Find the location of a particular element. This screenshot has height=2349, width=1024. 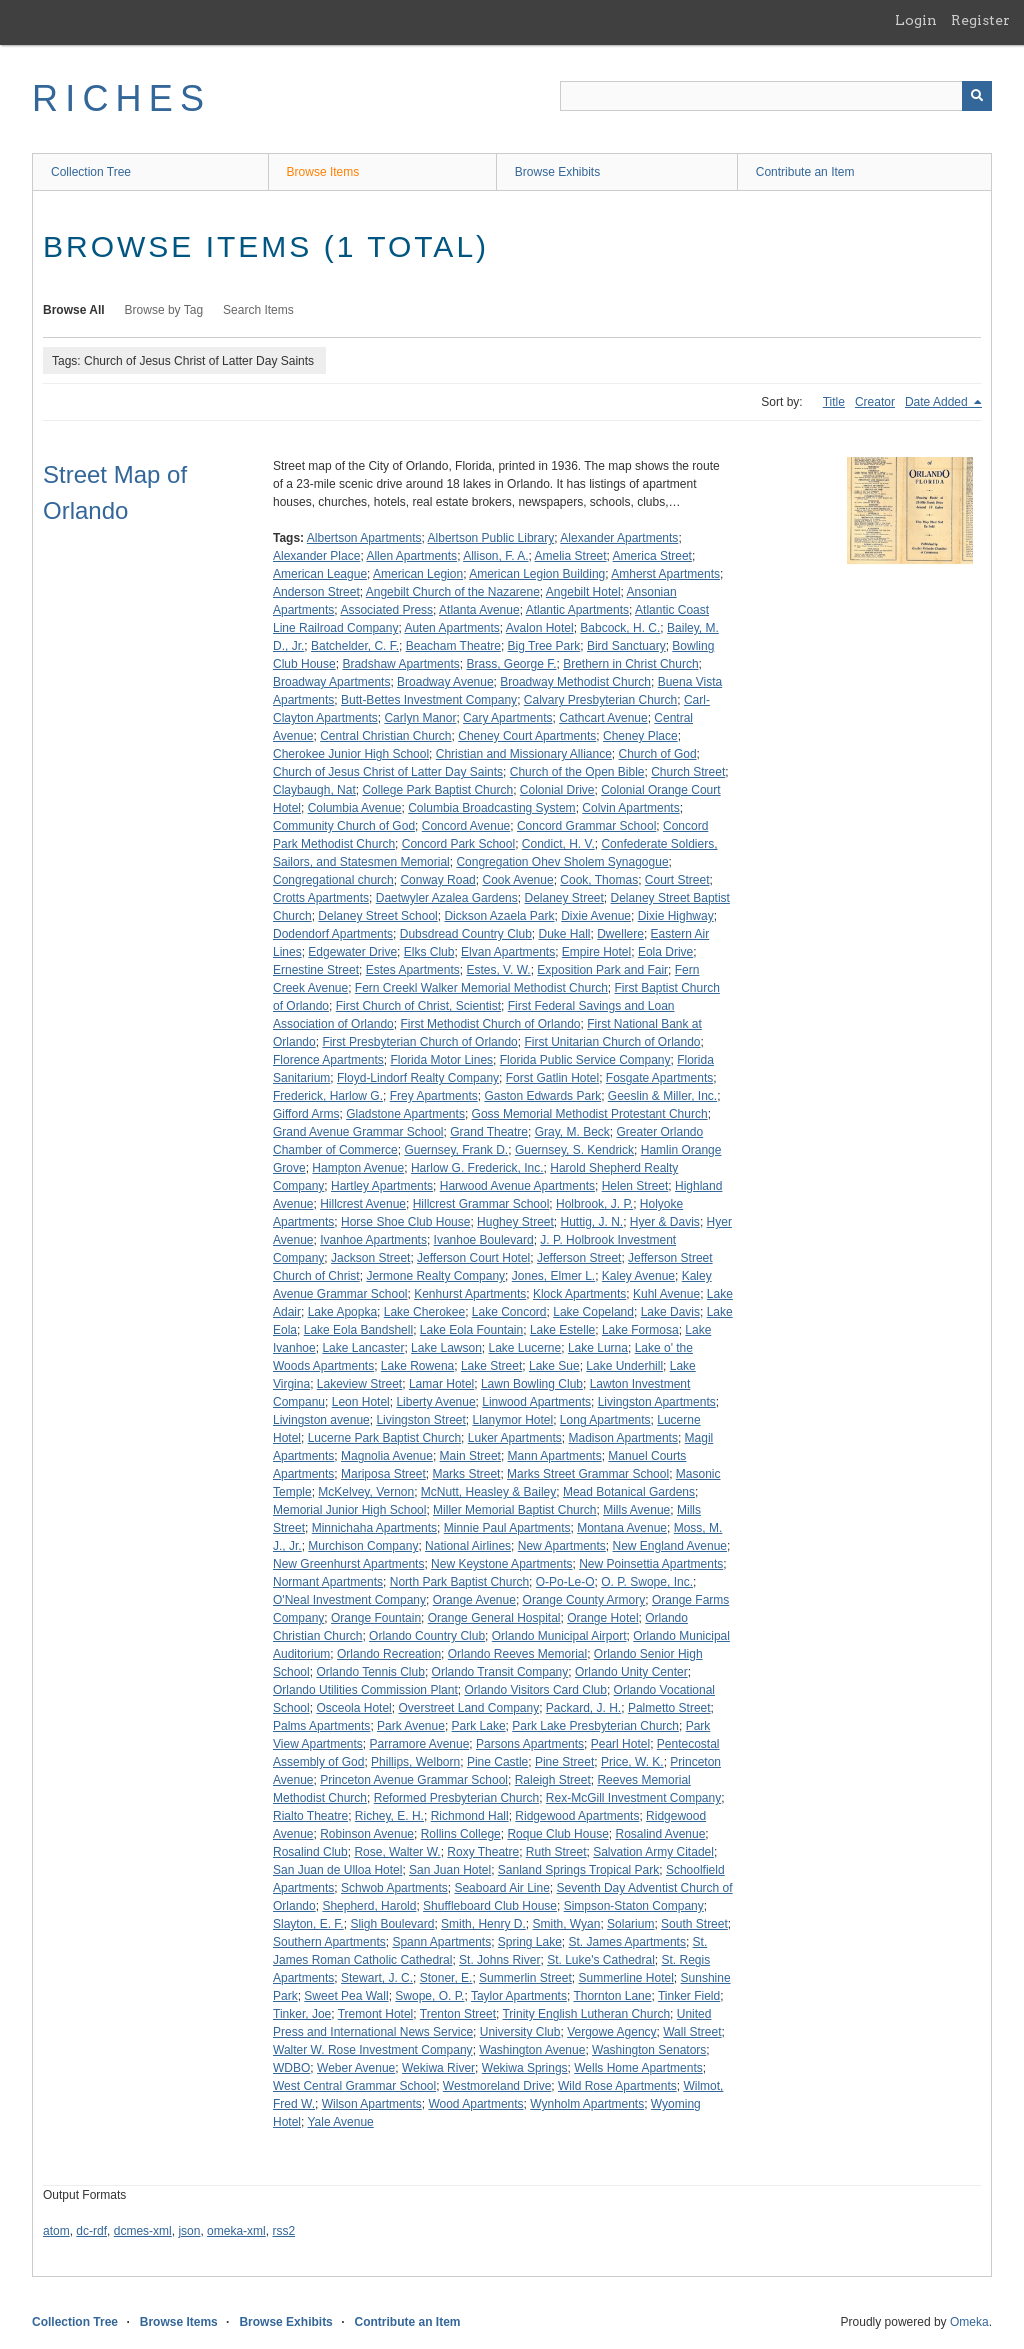

Yale Avenue is located at coordinates (340, 2122).